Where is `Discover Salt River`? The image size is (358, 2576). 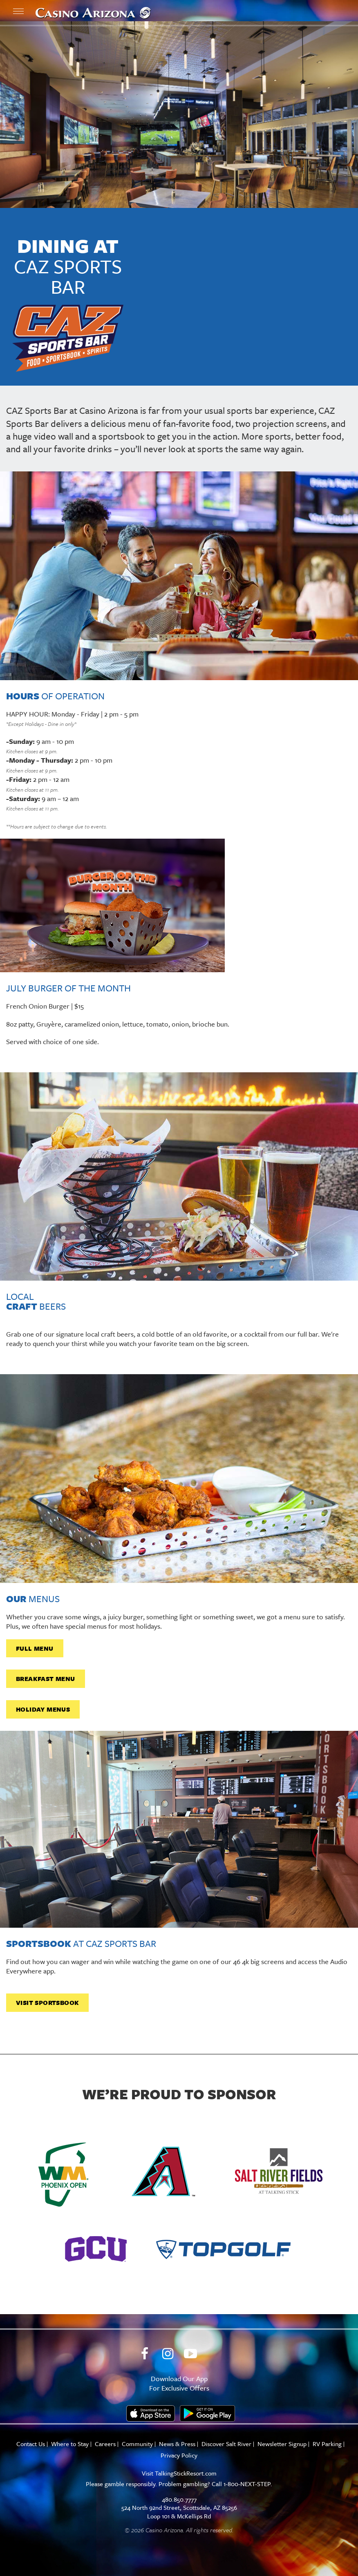
Discover Salt River is located at coordinates (226, 2444).